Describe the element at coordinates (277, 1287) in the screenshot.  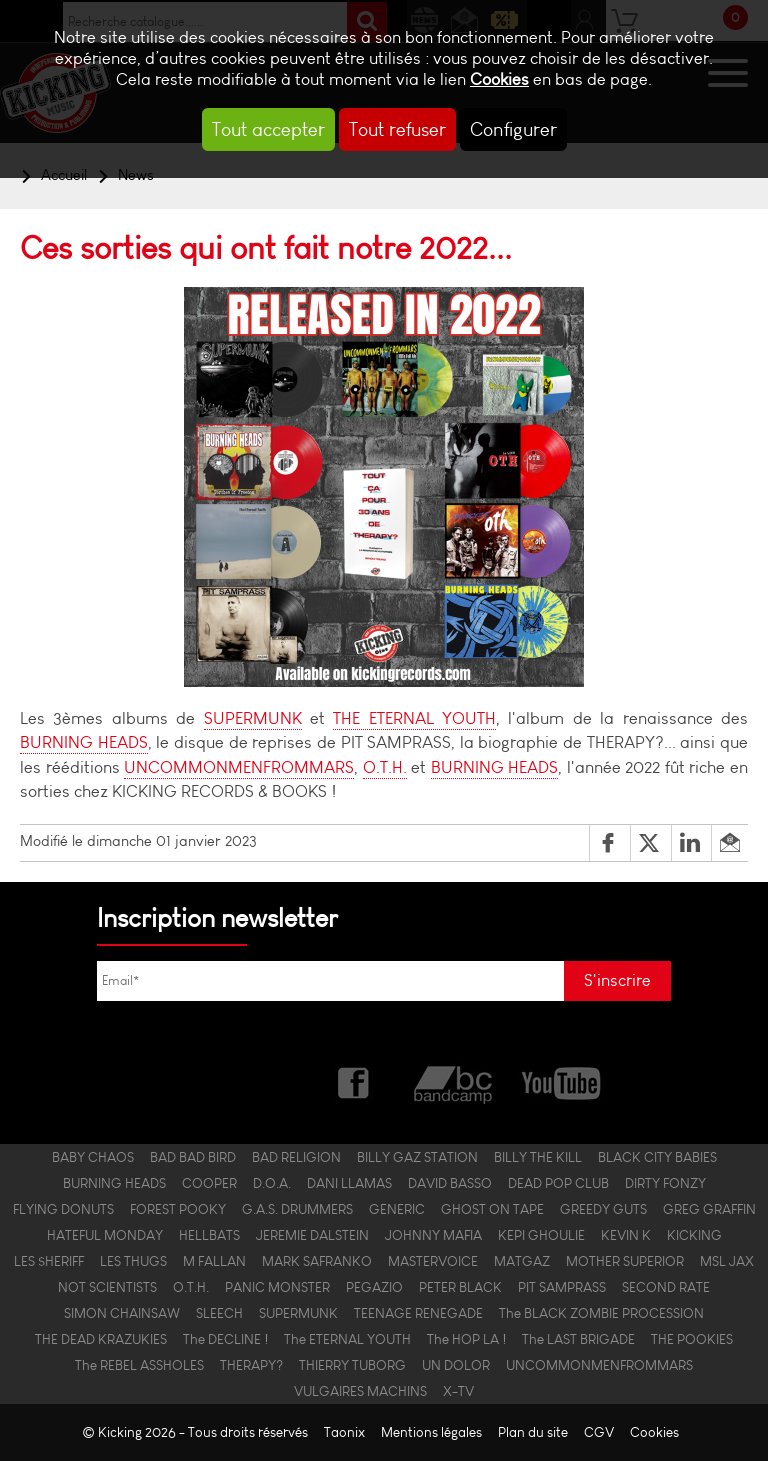
I see `PANIC MONSTER` at that location.